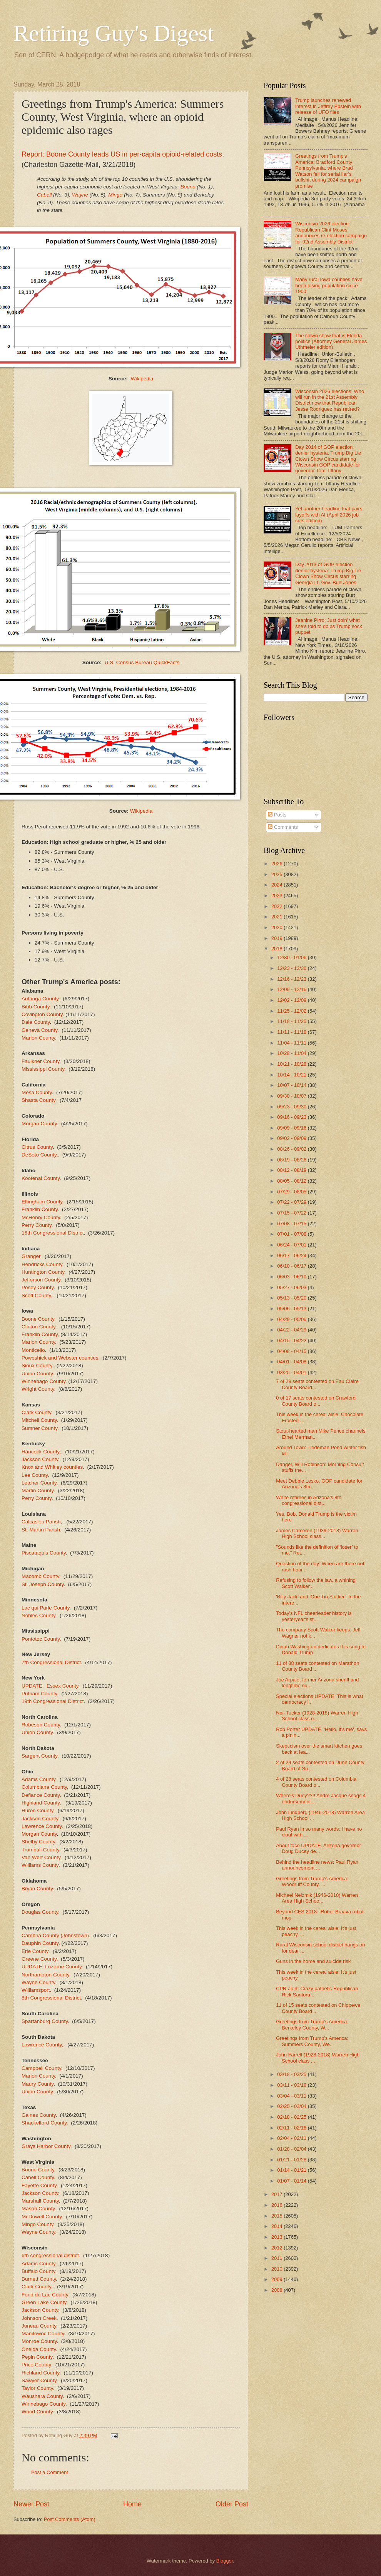 Image resolution: width=381 pixels, height=2576 pixels. I want to click on Wisconsin 2026 elections: Who will run in the 21st Assembly District now that Republican Jesse Rodriguez has retired?, so click(329, 400).